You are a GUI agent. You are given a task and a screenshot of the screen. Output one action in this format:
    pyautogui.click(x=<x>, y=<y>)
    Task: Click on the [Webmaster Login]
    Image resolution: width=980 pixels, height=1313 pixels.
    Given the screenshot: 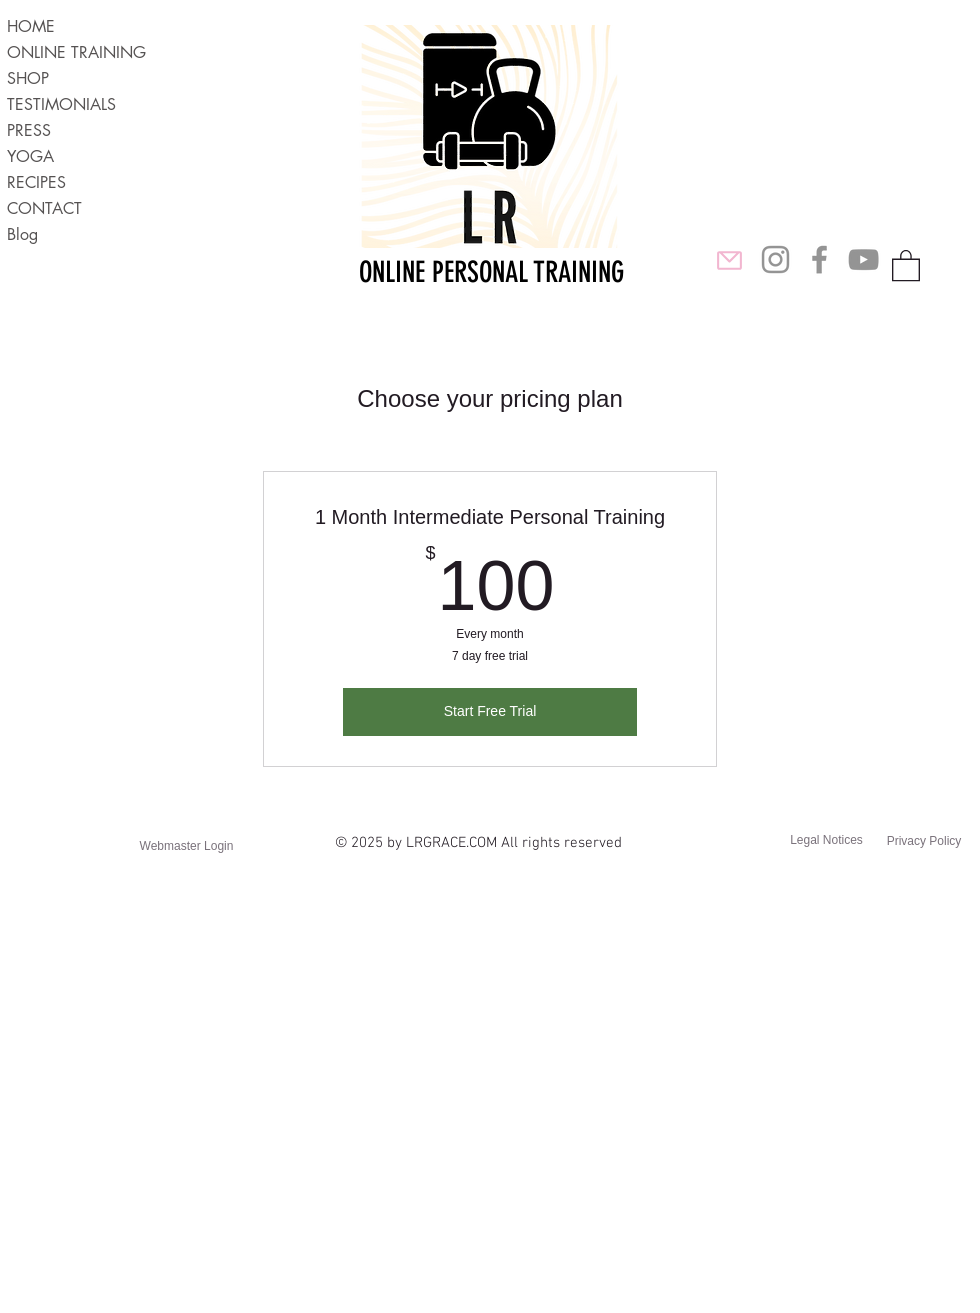 What is the action you would take?
    pyautogui.click(x=186, y=846)
    